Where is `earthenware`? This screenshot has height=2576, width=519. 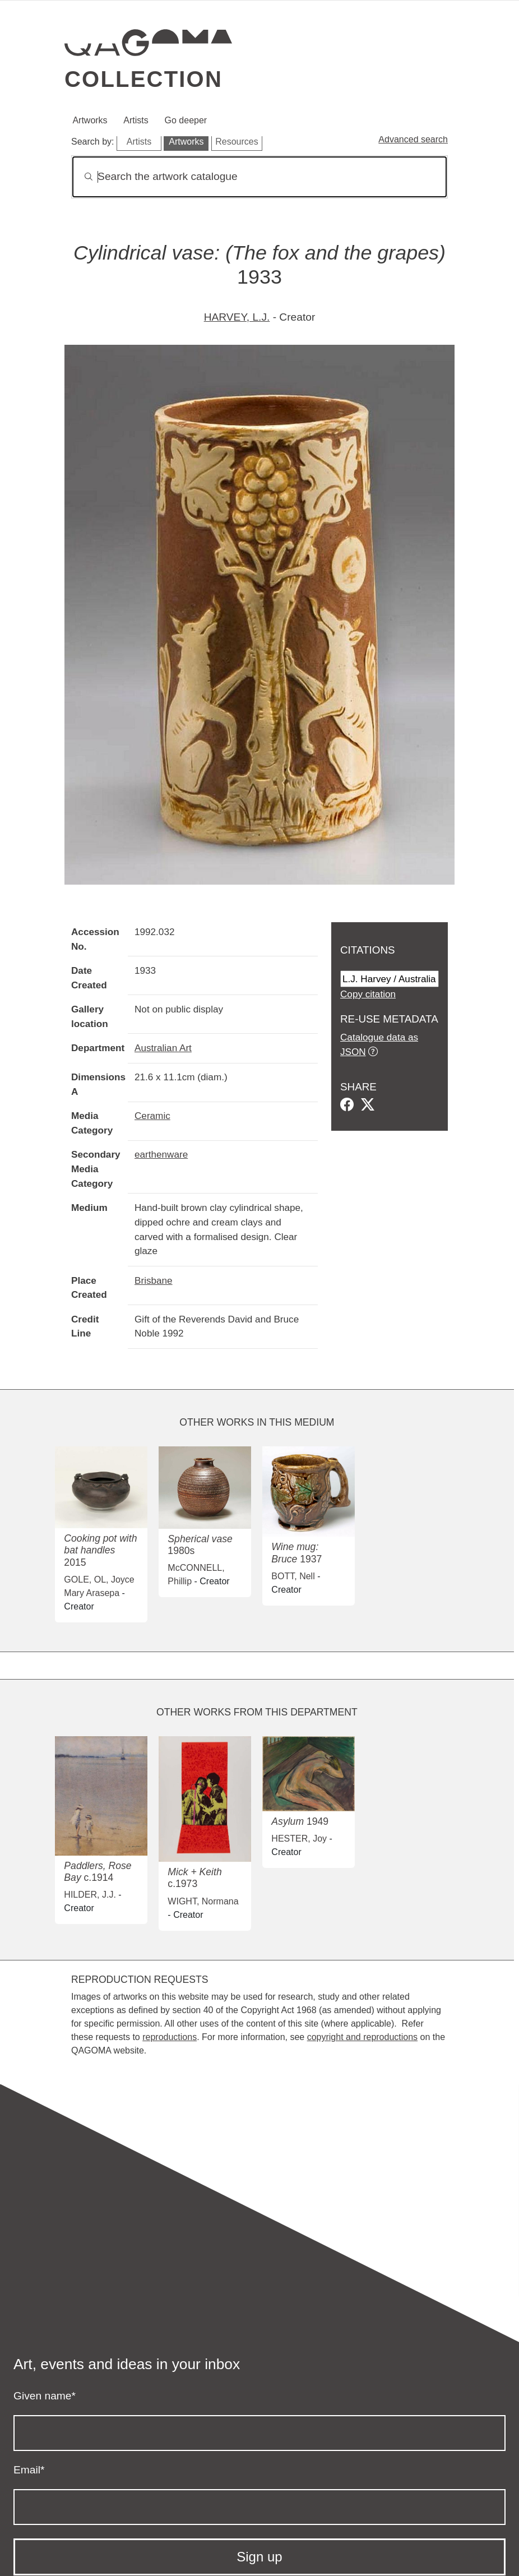
earthenware is located at coordinates (161, 1154).